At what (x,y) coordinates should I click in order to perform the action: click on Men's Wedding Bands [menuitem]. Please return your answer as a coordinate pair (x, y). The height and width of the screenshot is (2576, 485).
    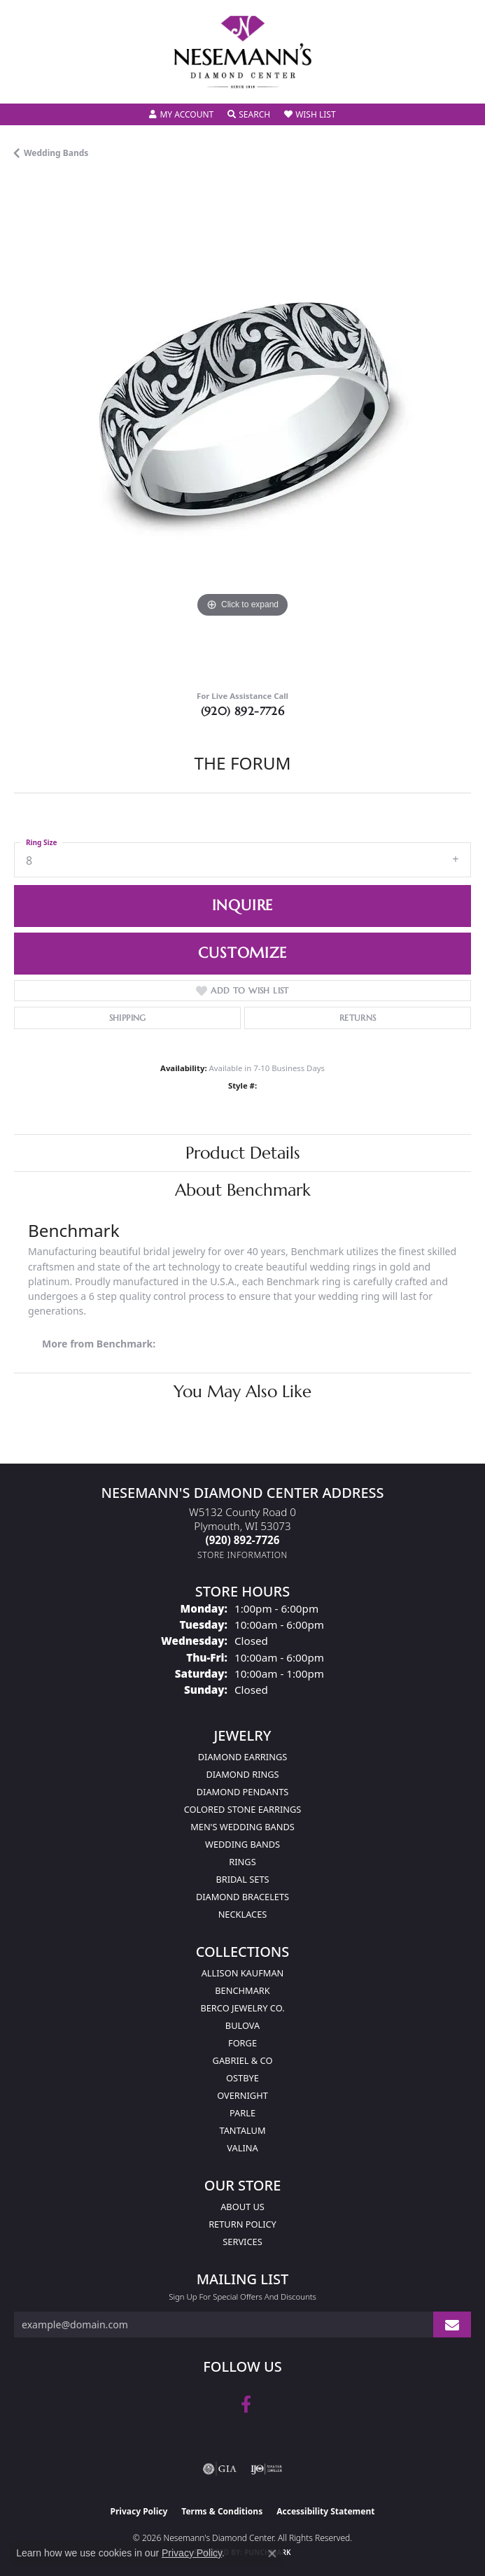
    Looking at the image, I should click on (242, 1826).